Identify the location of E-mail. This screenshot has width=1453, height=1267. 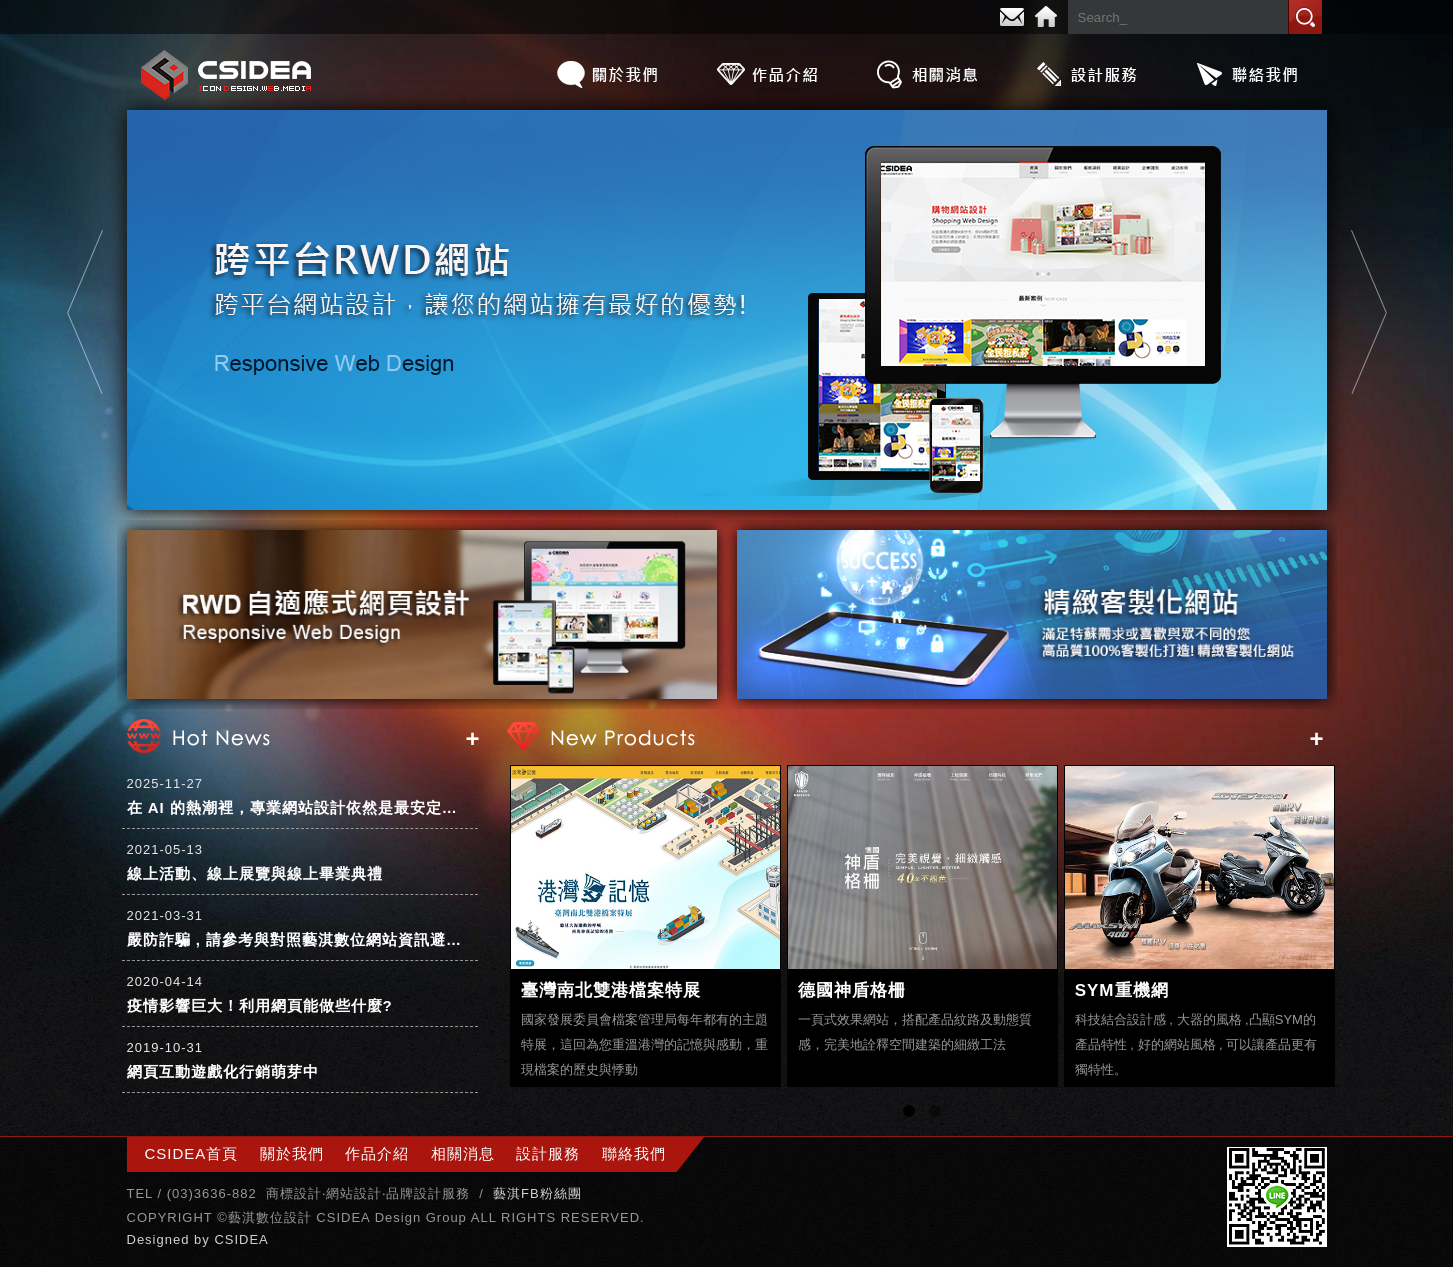
(1012, 17).